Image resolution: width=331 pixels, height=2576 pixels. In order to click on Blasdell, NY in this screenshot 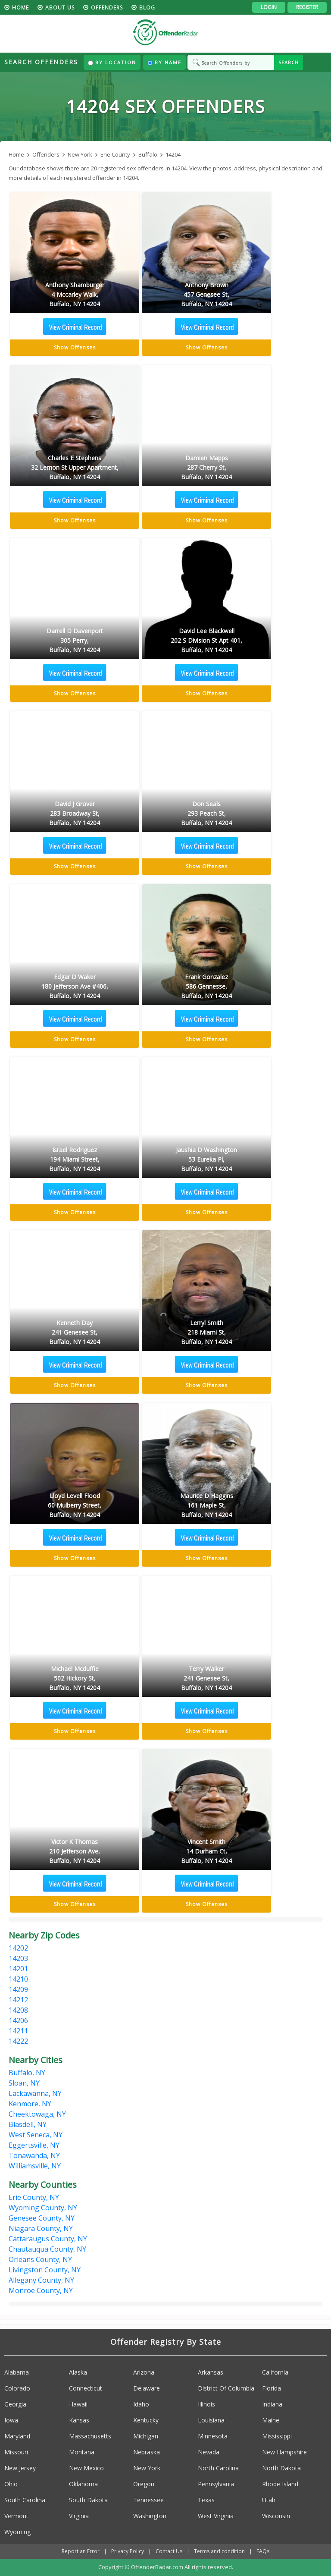, I will do `click(28, 2124)`.